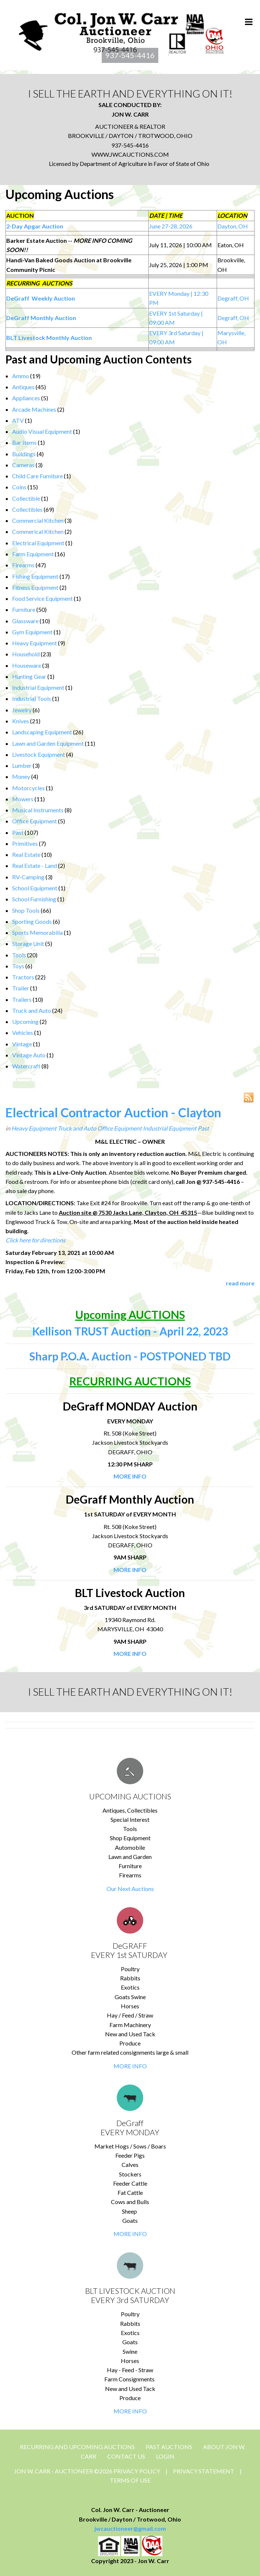 This screenshot has height=2576, width=260. What do you see at coordinates (38, 687) in the screenshot?
I see `Industrial Equipment` at bounding box center [38, 687].